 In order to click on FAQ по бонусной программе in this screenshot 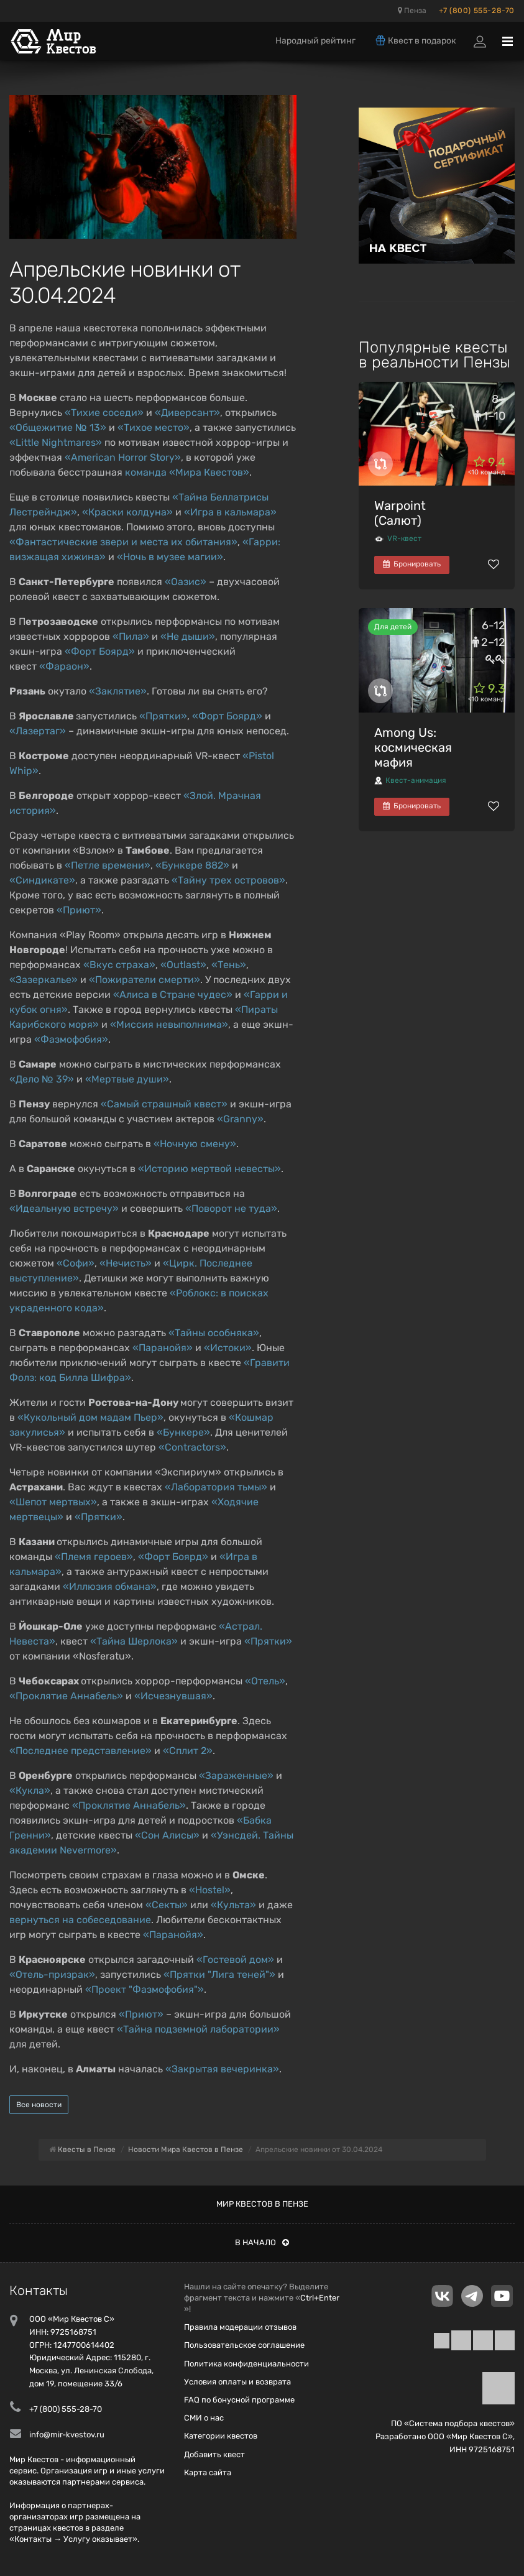, I will do `click(239, 2399)`.